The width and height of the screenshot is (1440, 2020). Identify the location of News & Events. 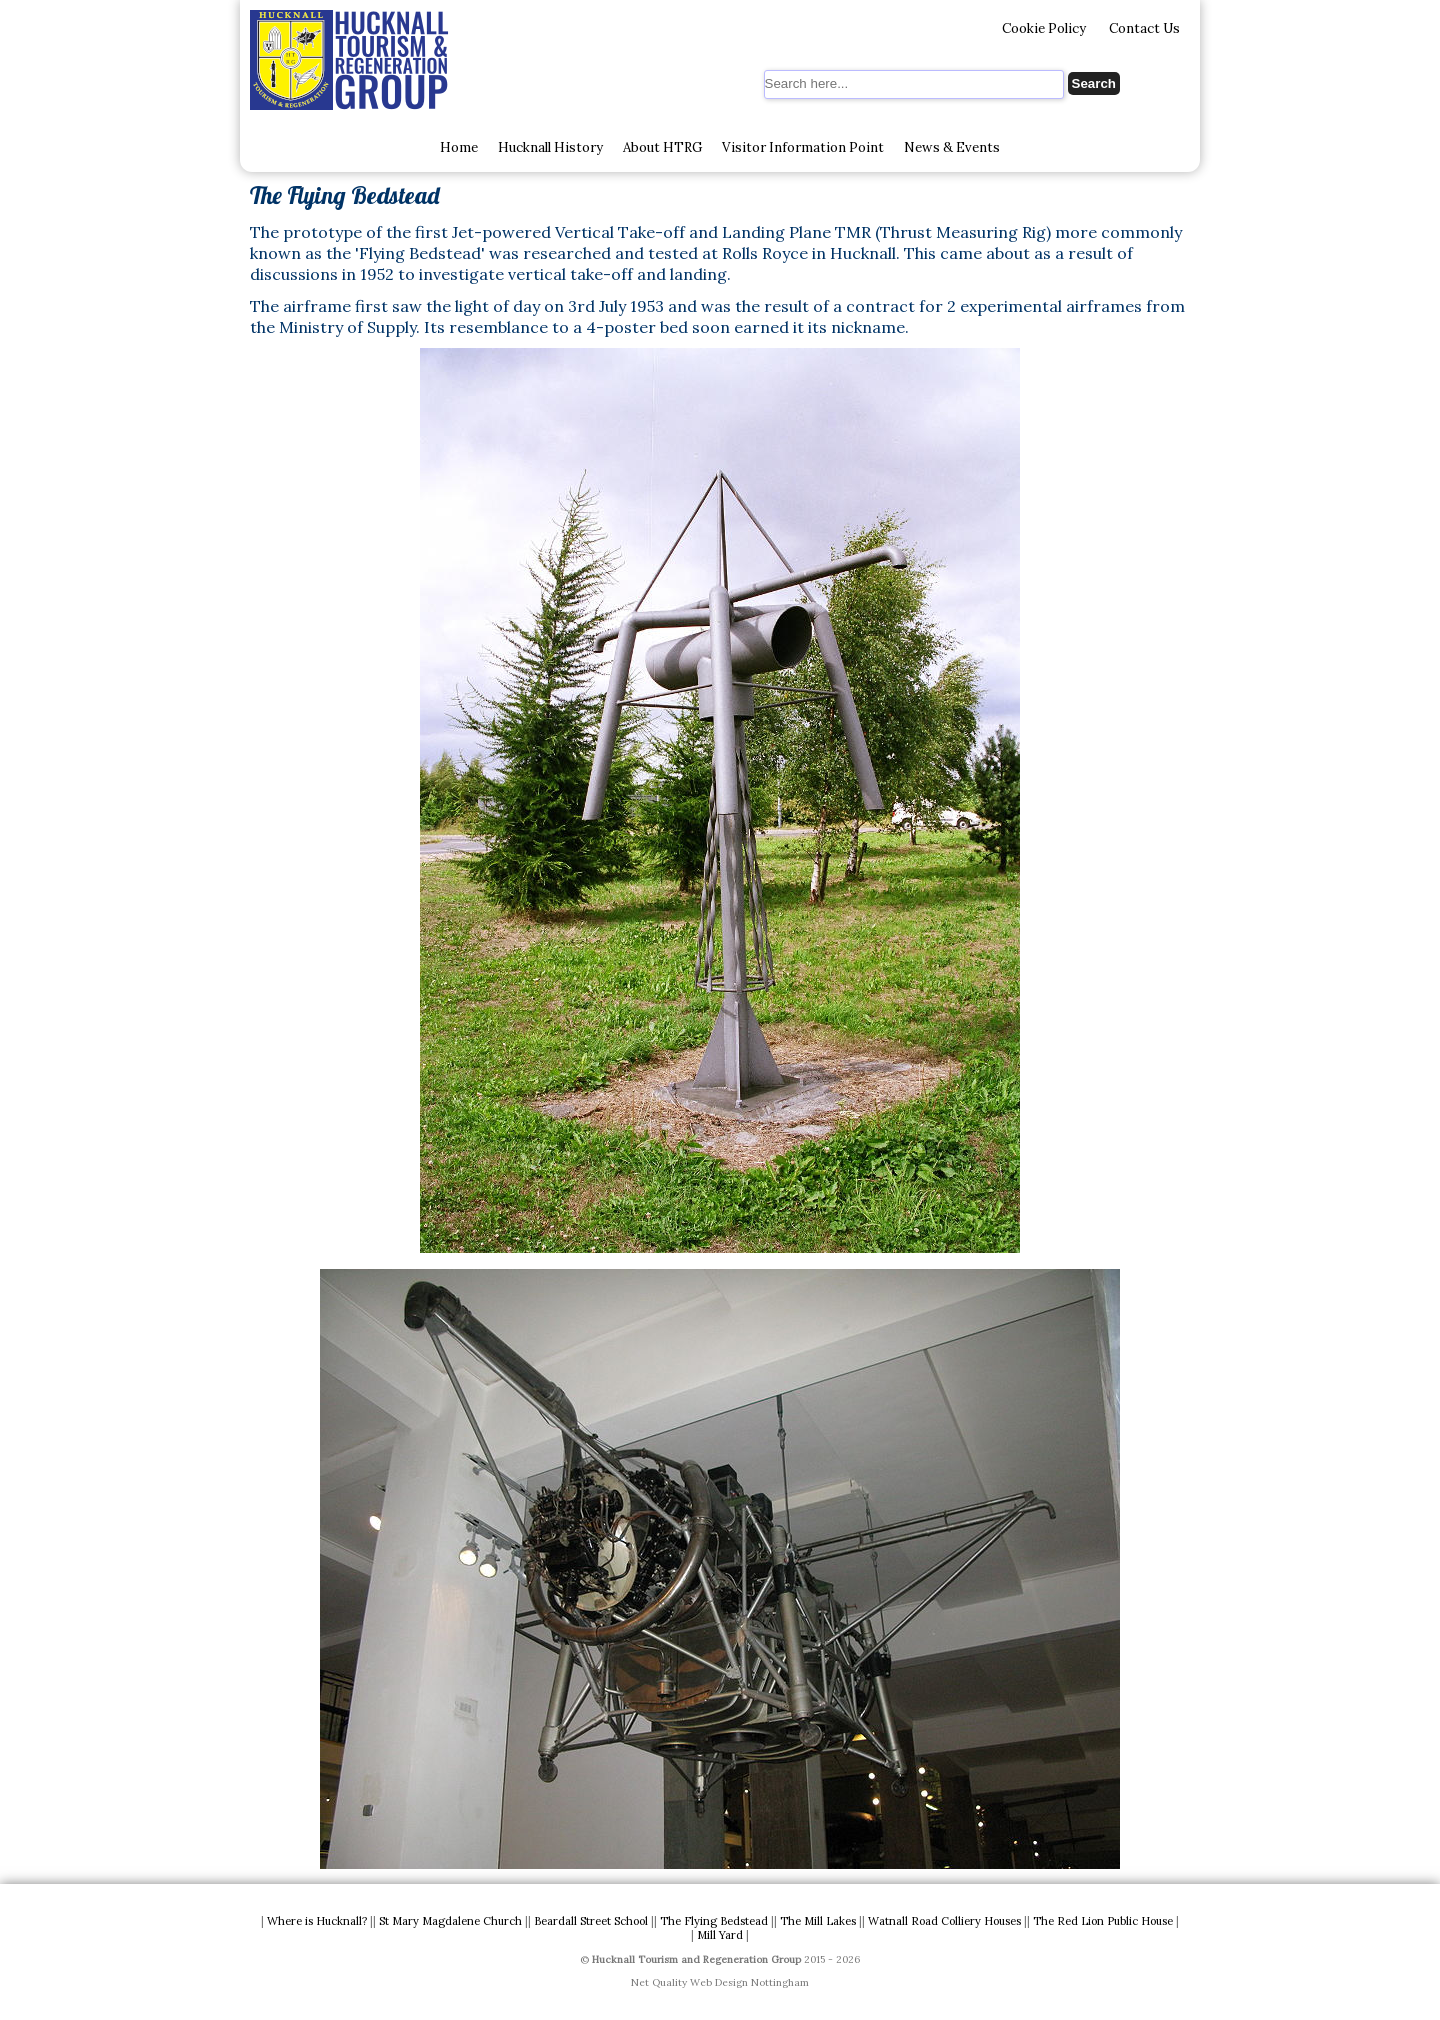
(952, 147).